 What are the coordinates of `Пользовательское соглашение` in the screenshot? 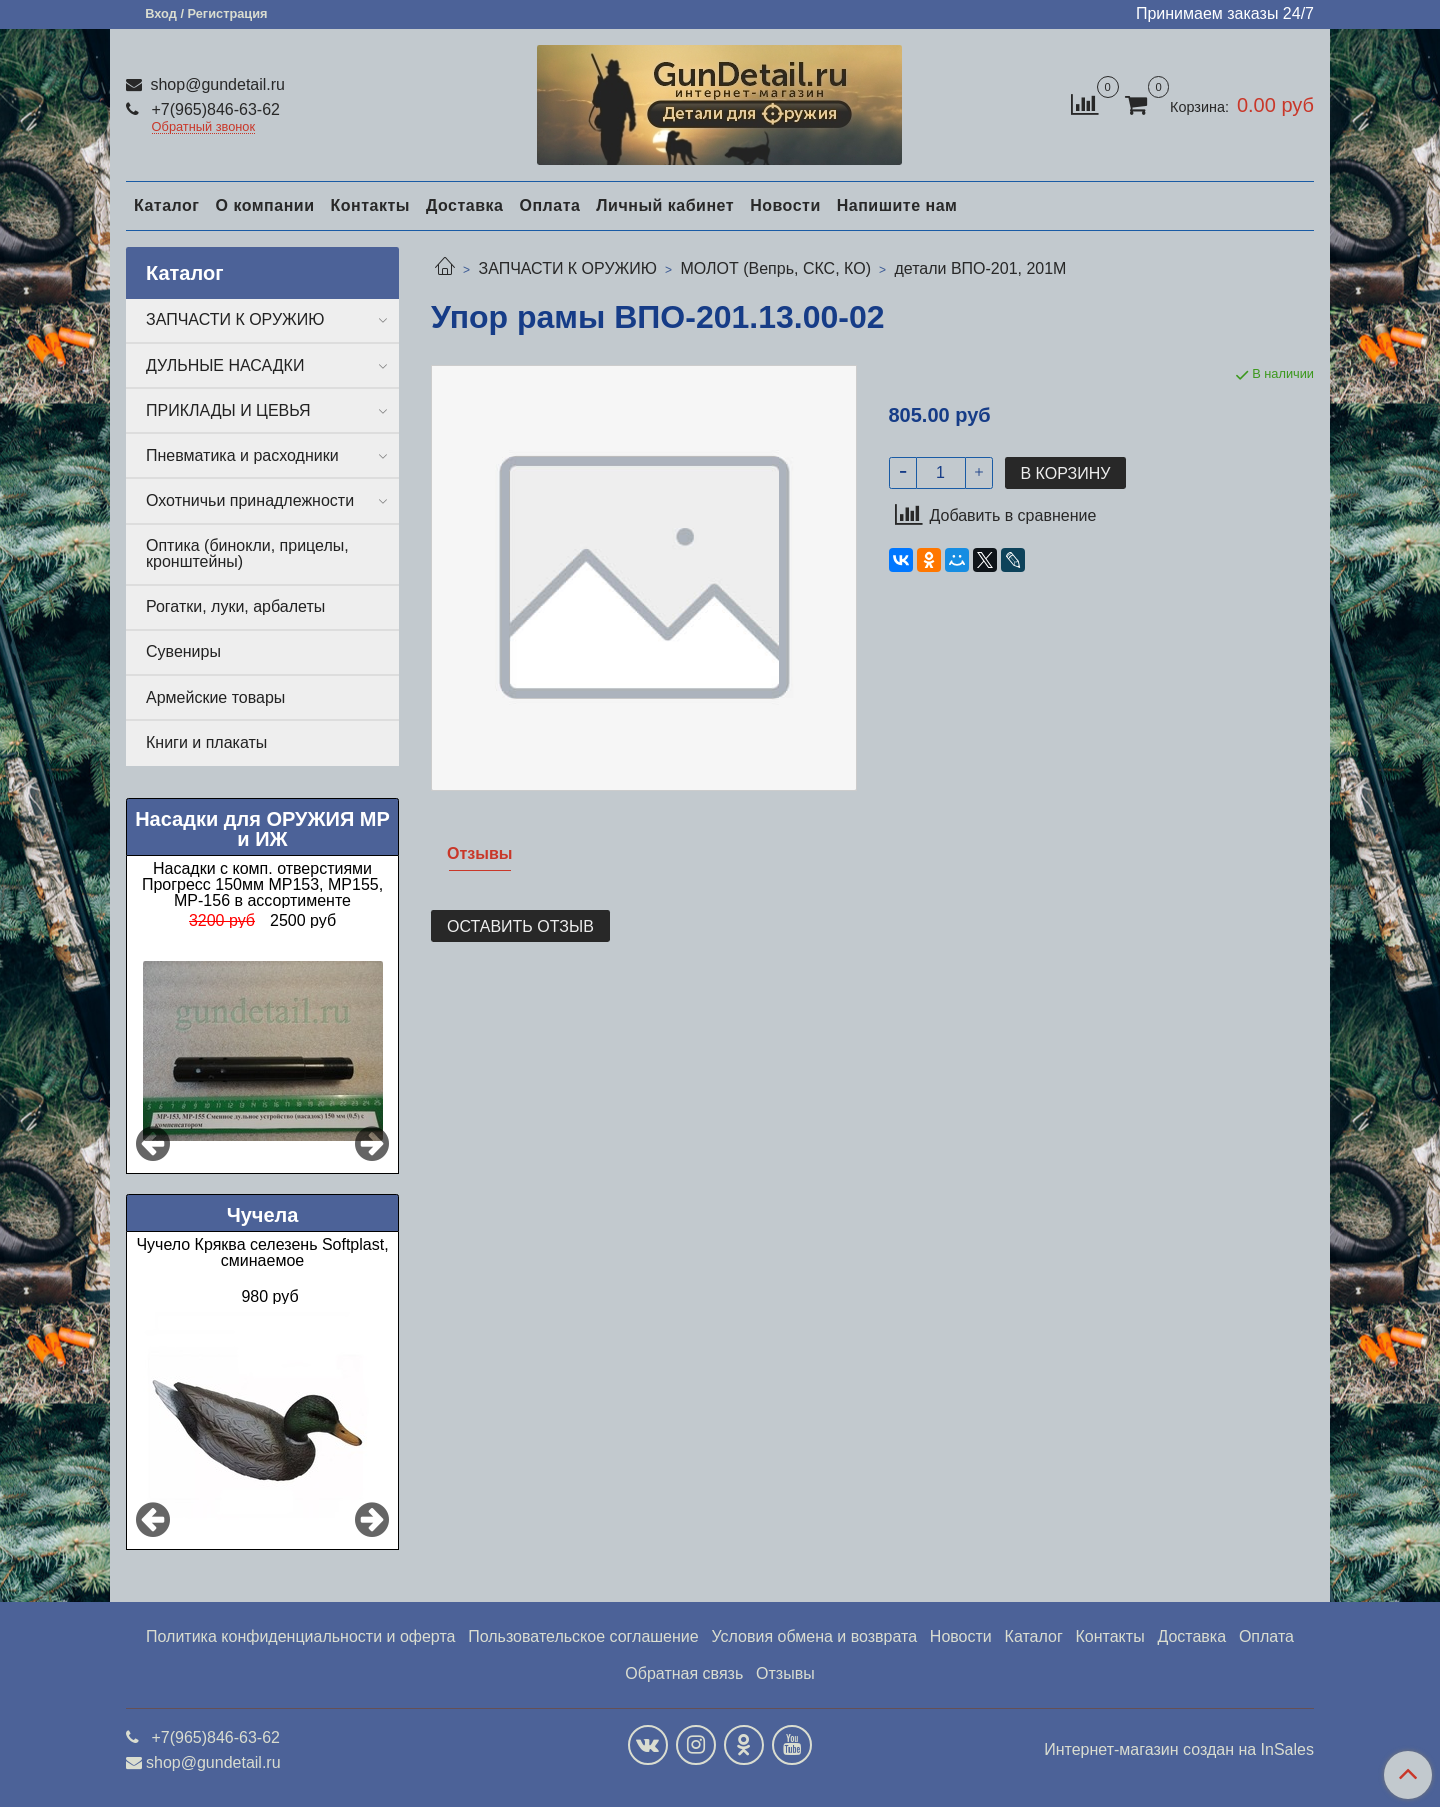 It's located at (583, 1636).